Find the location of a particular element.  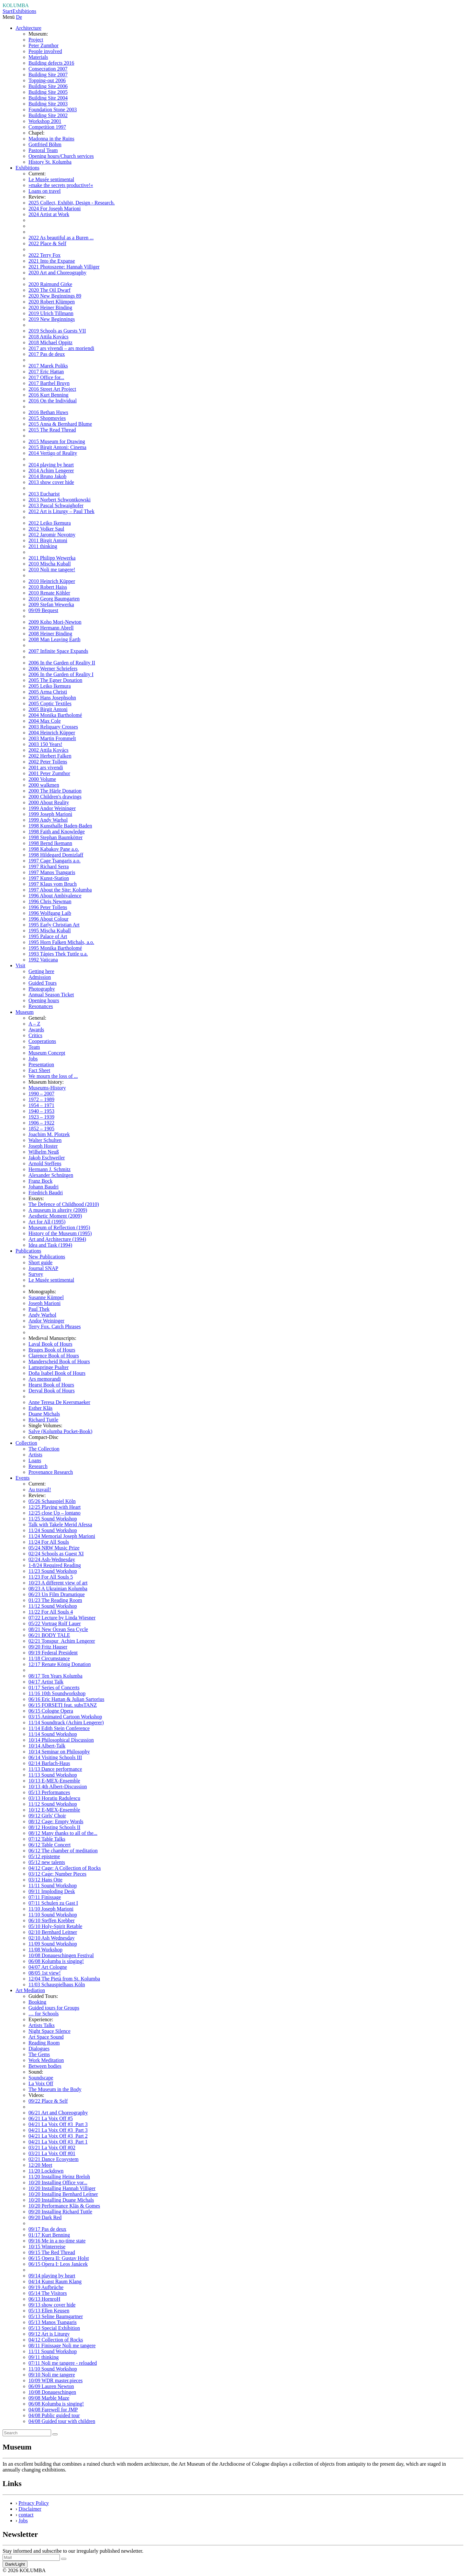

11/10 Sound Workshop is located at coordinates (52, 1914).